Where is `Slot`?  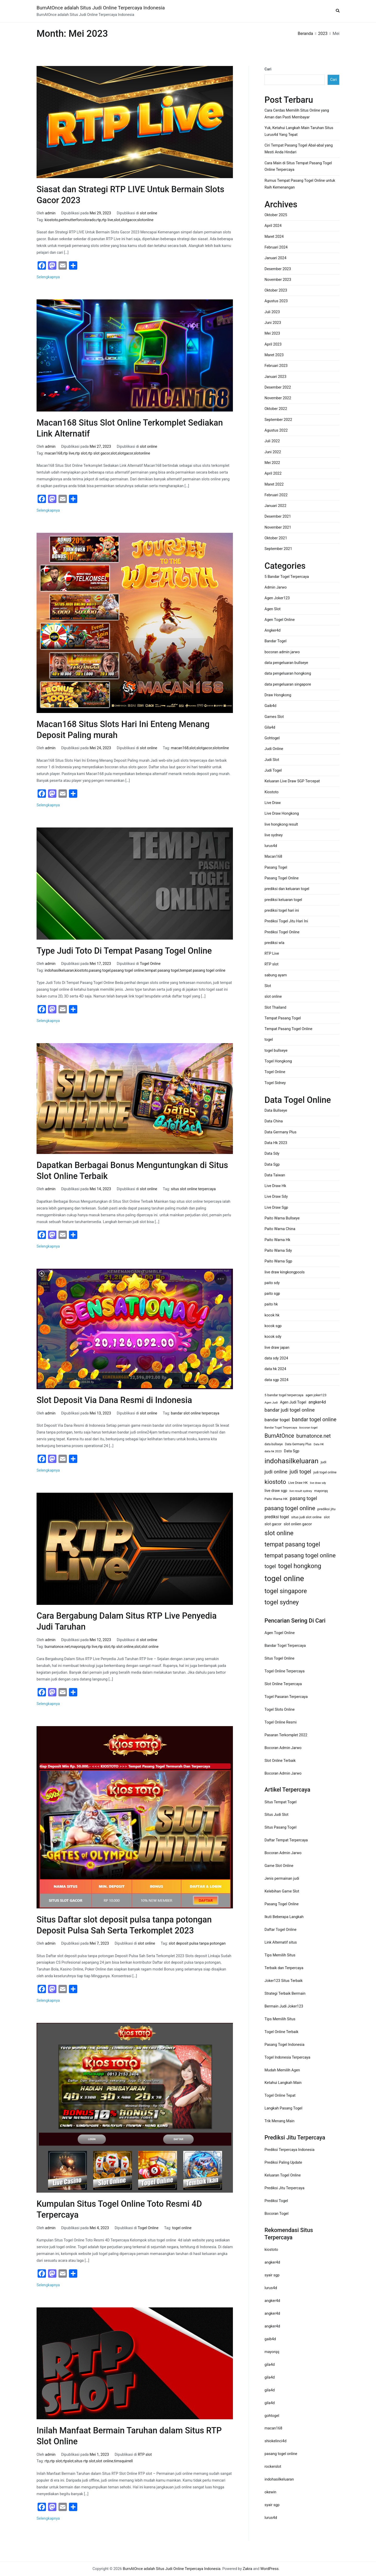
Slot is located at coordinates (268, 986).